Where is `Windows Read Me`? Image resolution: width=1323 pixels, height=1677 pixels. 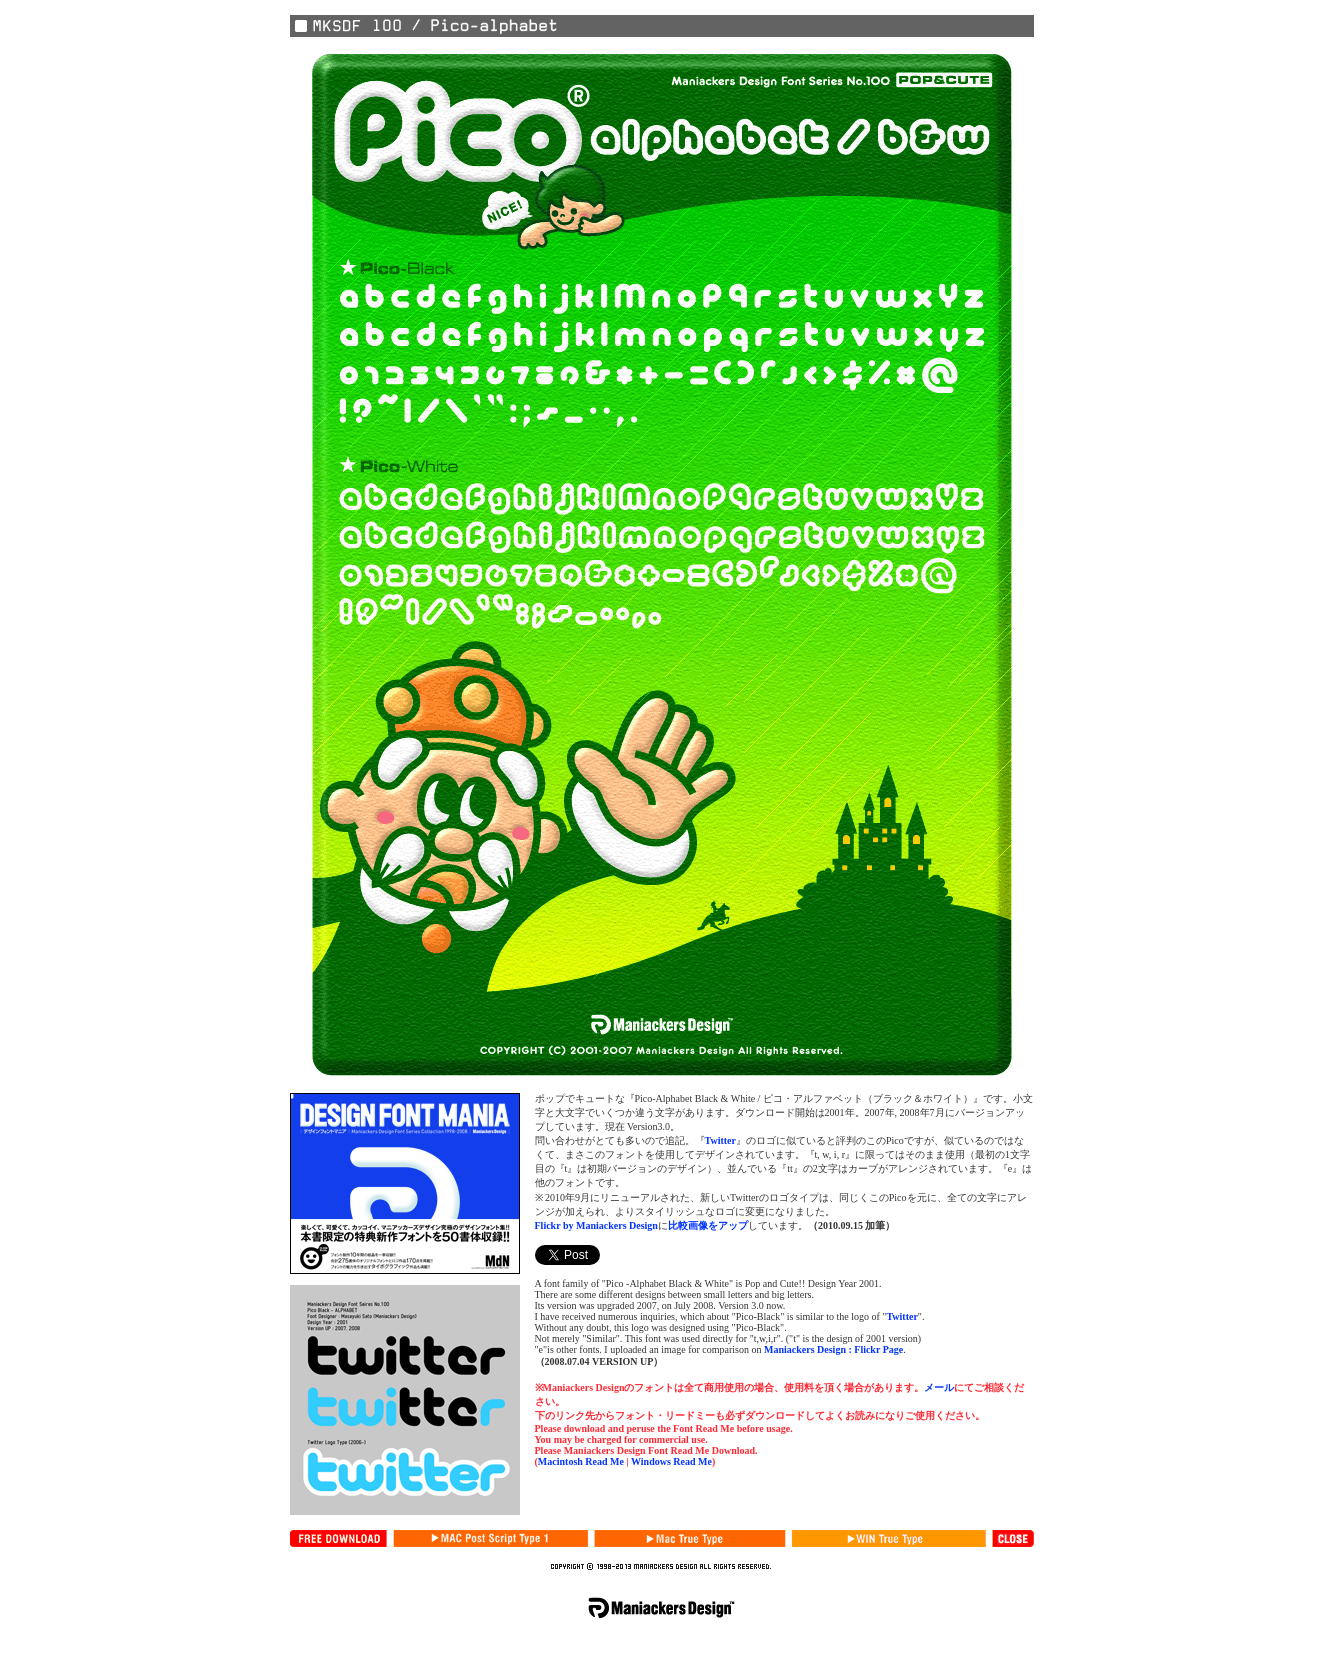
Windows Read Me is located at coordinates (671, 1461).